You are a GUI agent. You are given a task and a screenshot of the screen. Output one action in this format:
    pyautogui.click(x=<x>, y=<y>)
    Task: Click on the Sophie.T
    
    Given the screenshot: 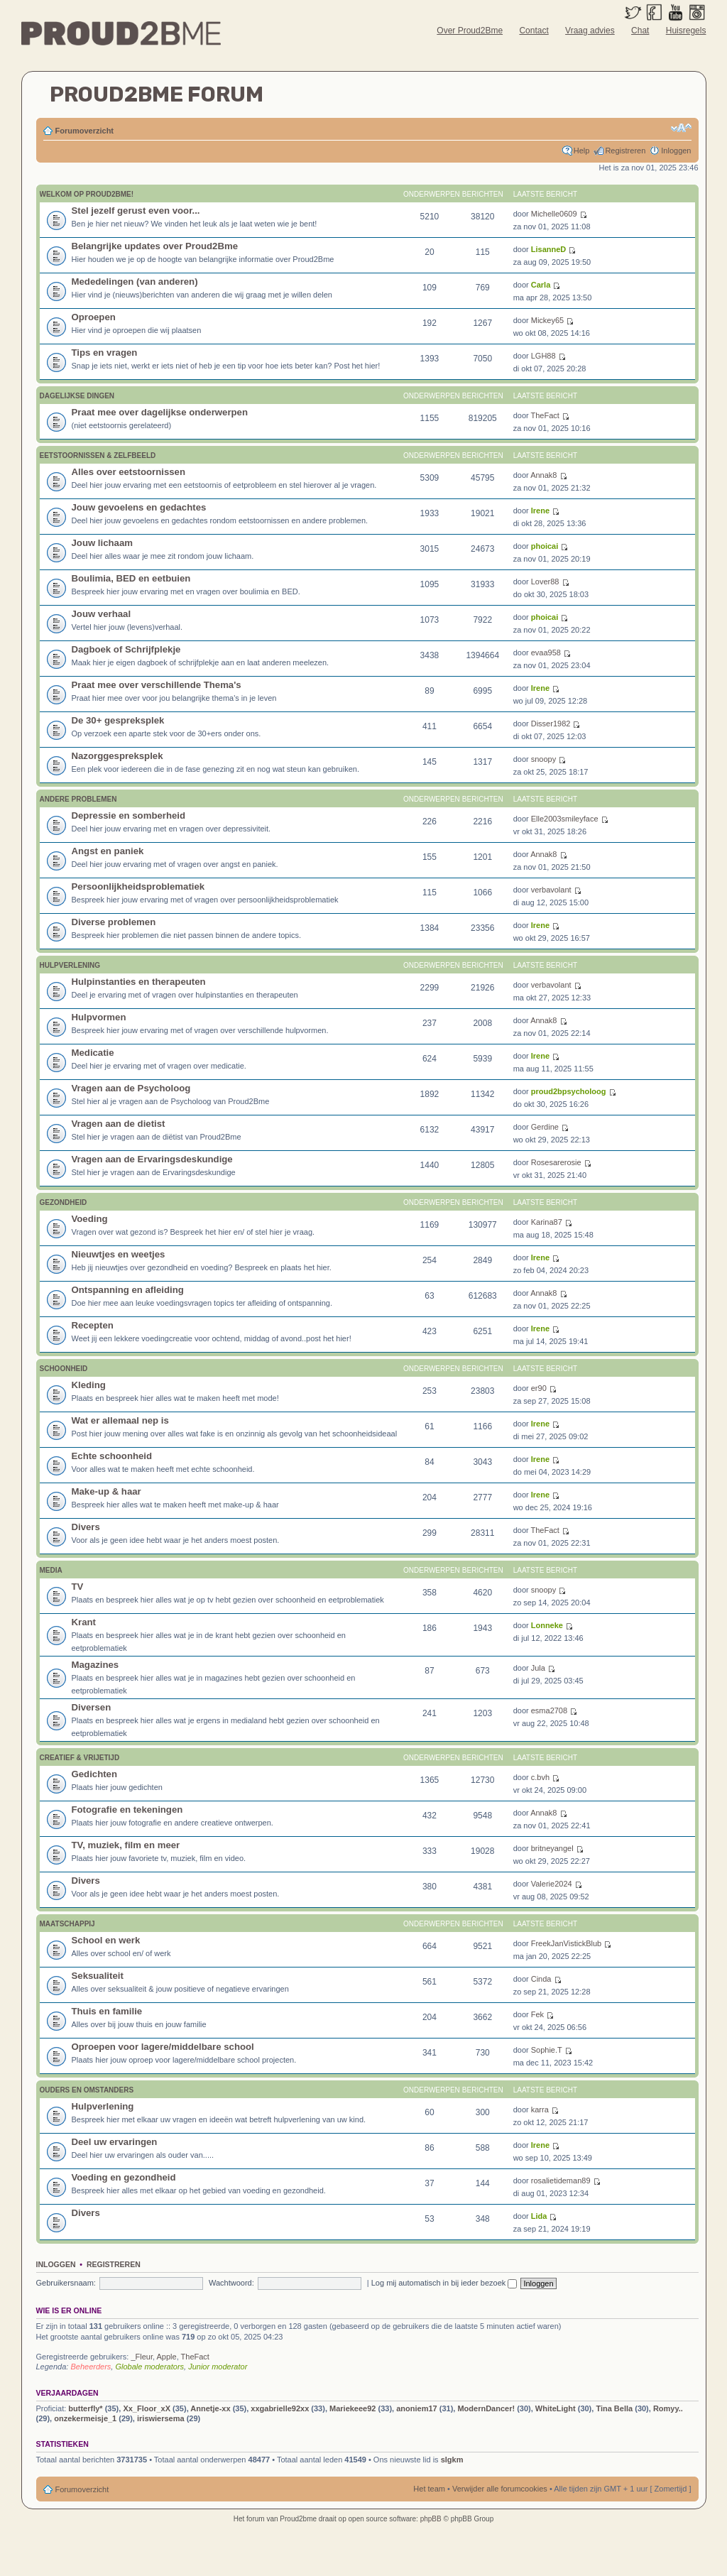 What is the action you would take?
    pyautogui.click(x=546, y=2050)
    